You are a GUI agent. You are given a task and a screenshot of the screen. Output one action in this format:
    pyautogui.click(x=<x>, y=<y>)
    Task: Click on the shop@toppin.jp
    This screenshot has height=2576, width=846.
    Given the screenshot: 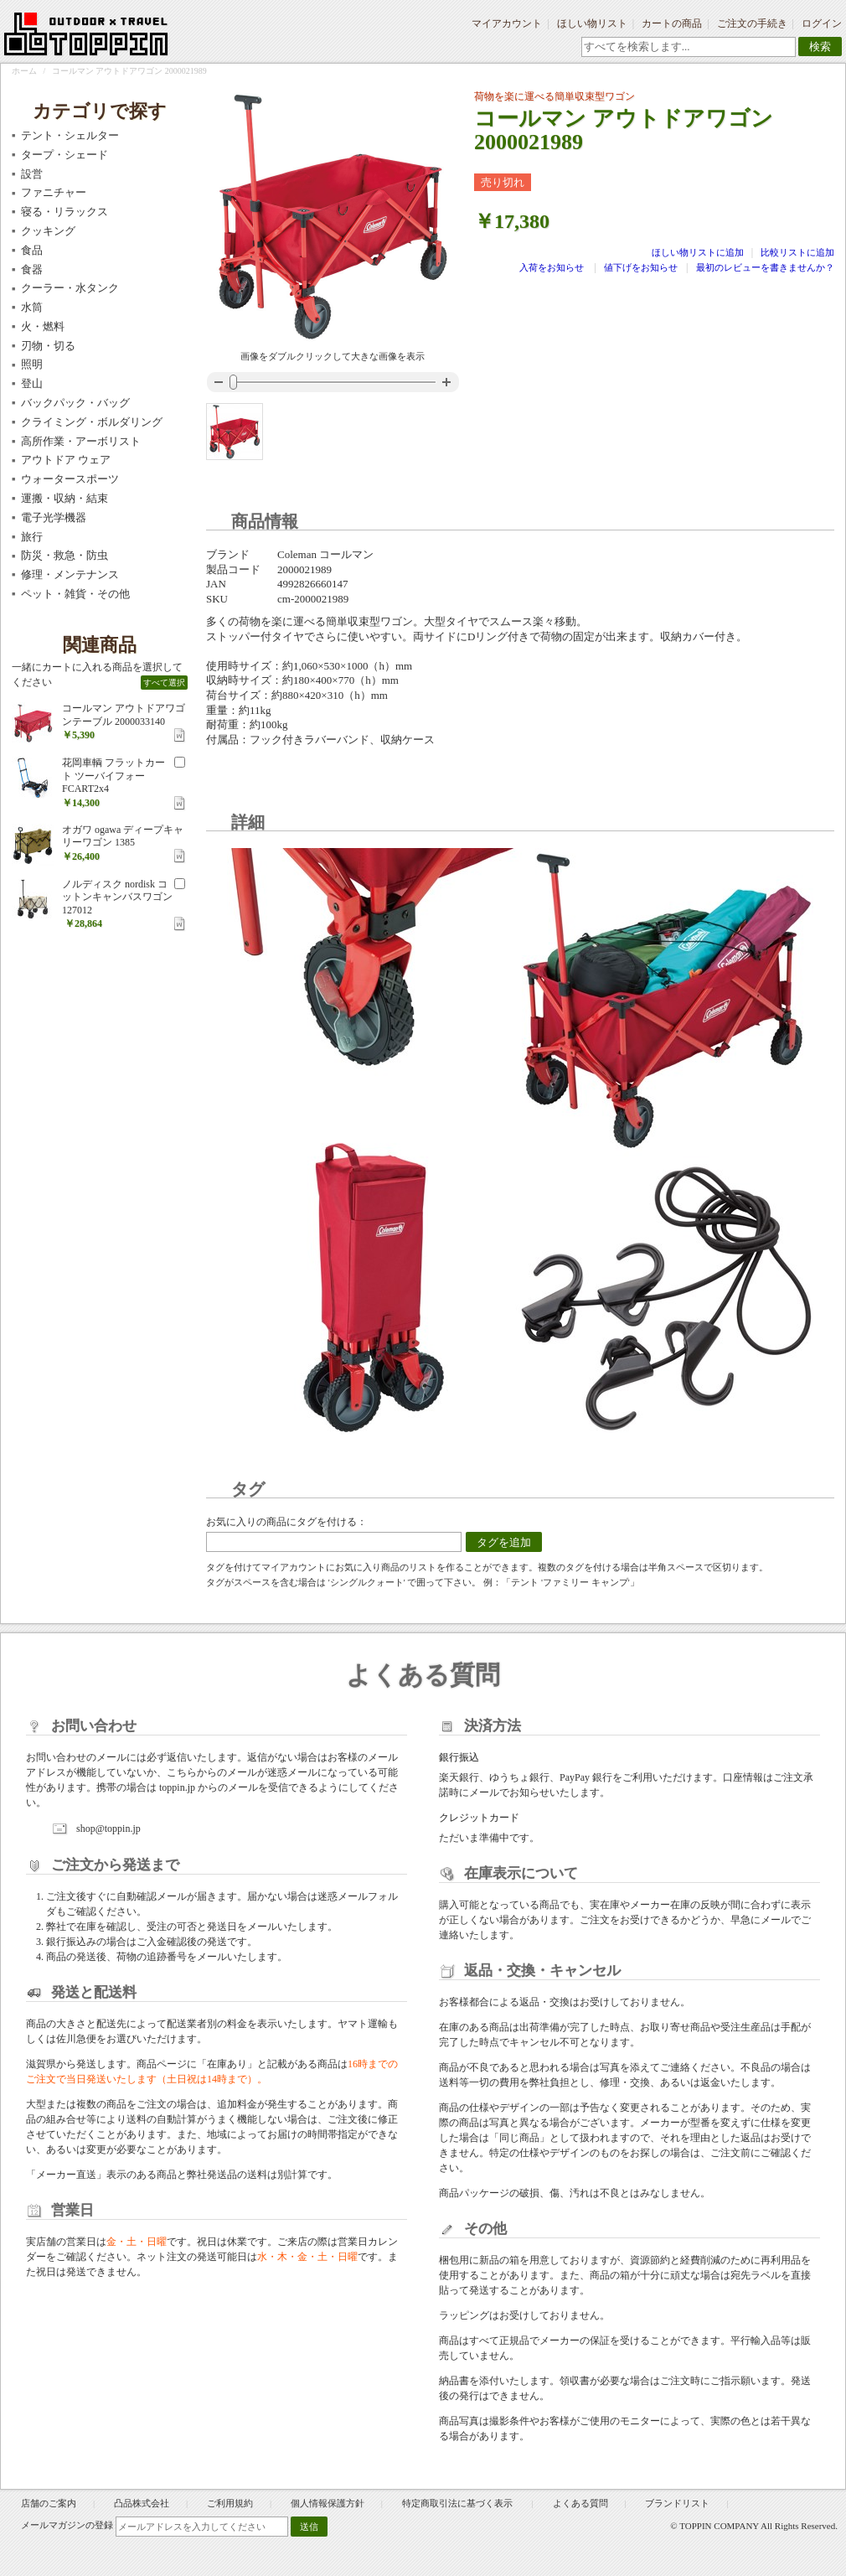 What is the action you would take?
    pyautogui.click(x=108, y=1828)
    